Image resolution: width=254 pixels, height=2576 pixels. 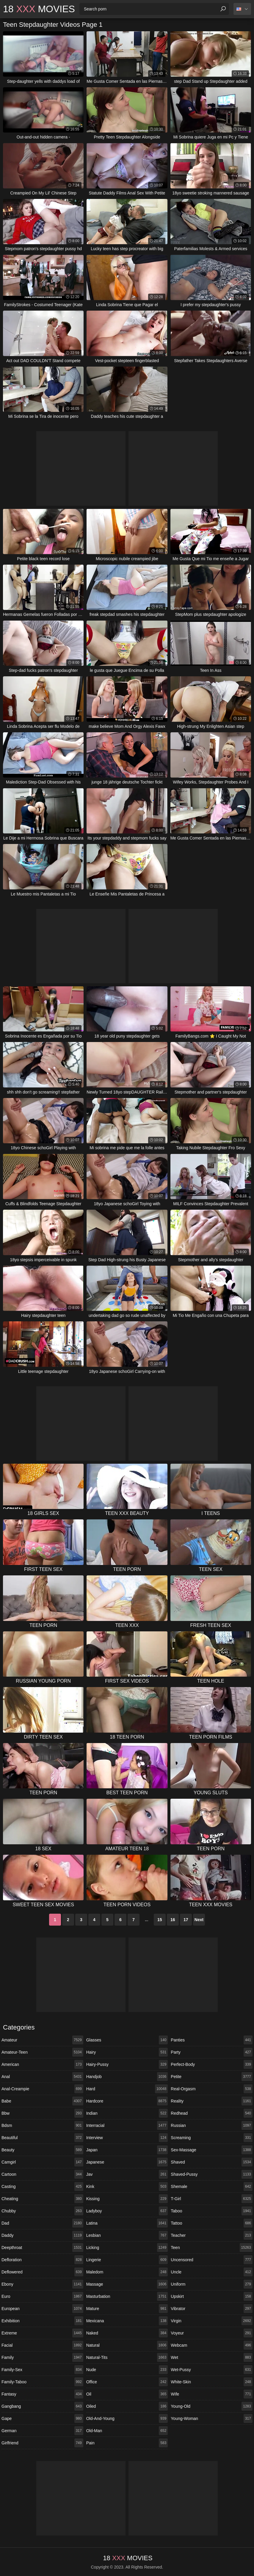 What do you see at coordinates (127, 2418) in the screenshot?
I see `old-and-young` at bounding box center [127, 2418].